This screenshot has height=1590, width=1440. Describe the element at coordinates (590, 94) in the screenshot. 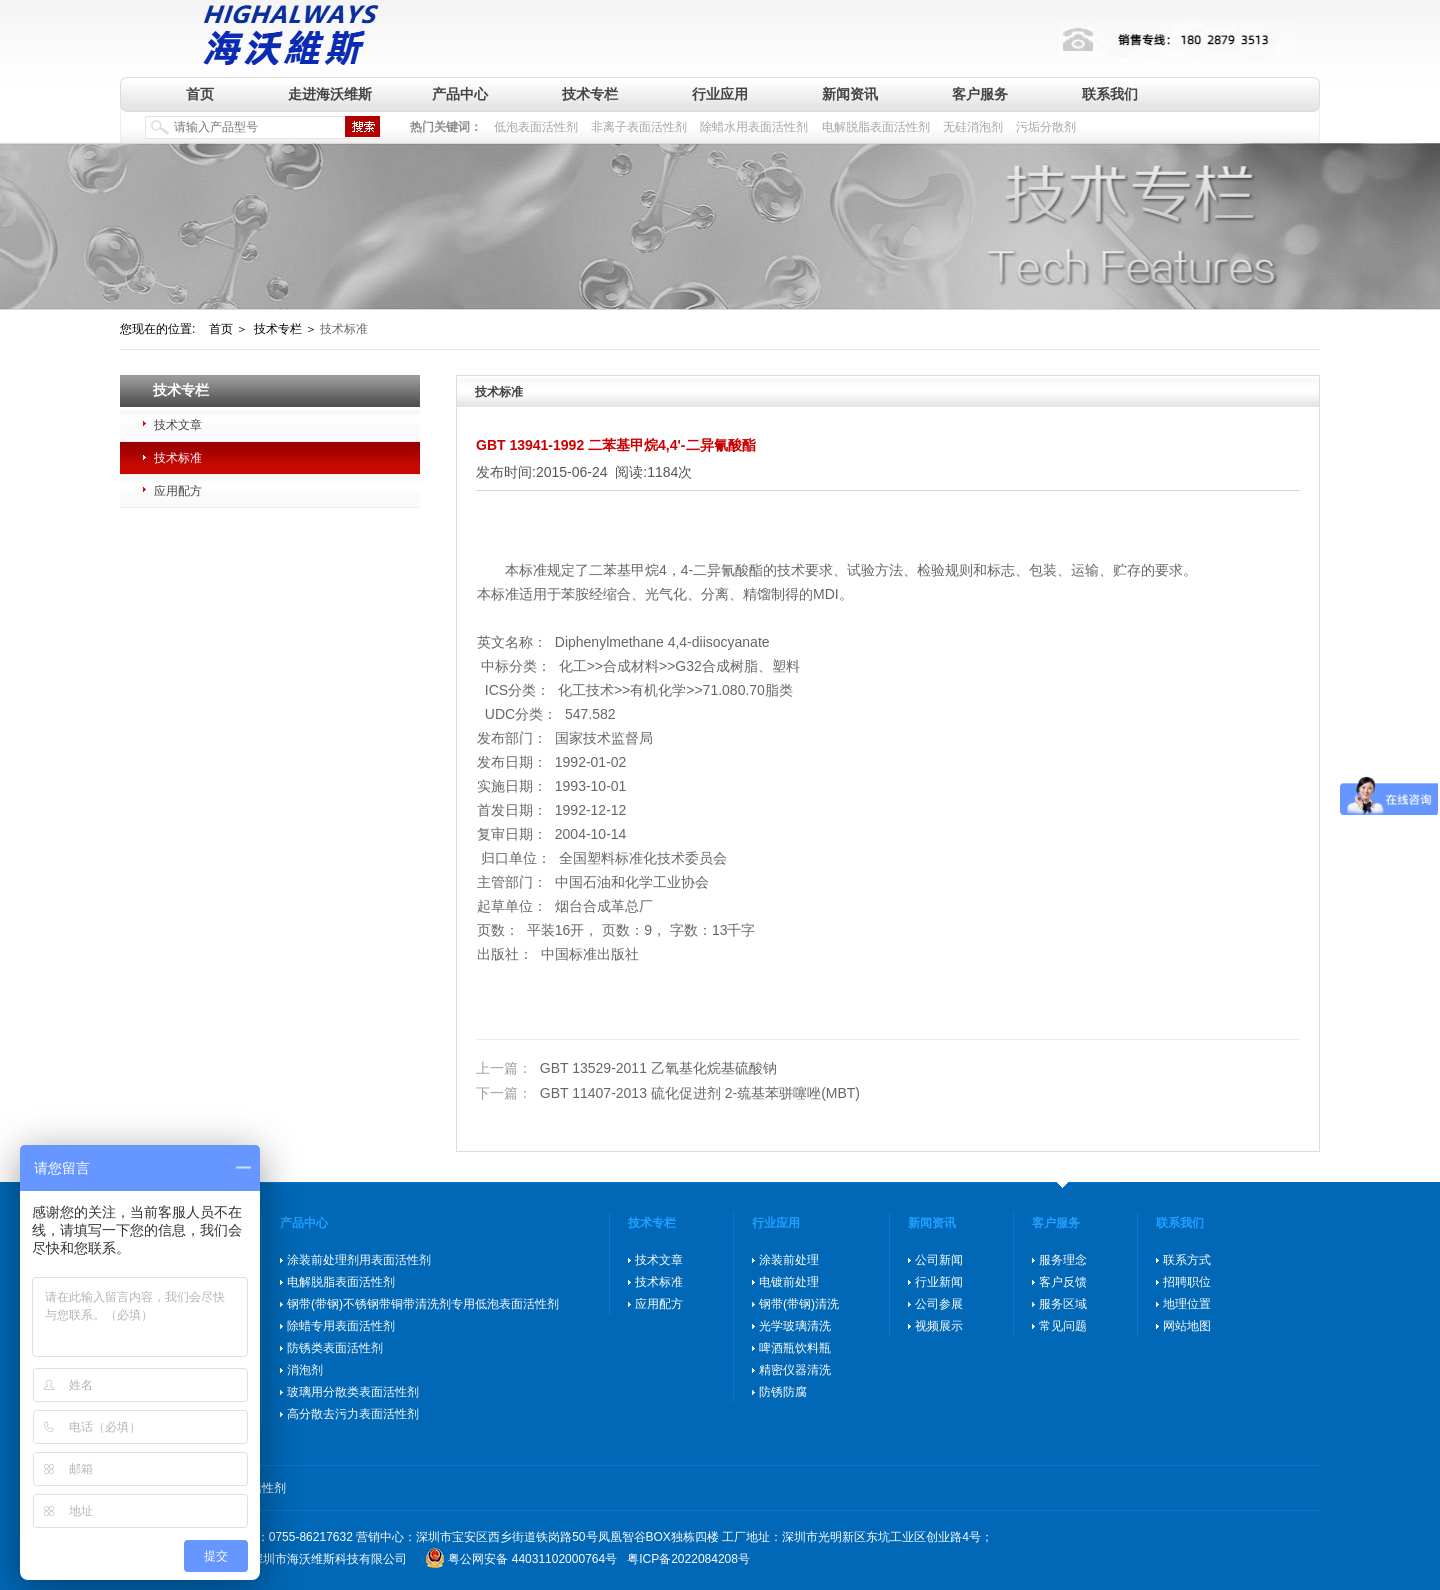

I see `技术专栏` at that location.